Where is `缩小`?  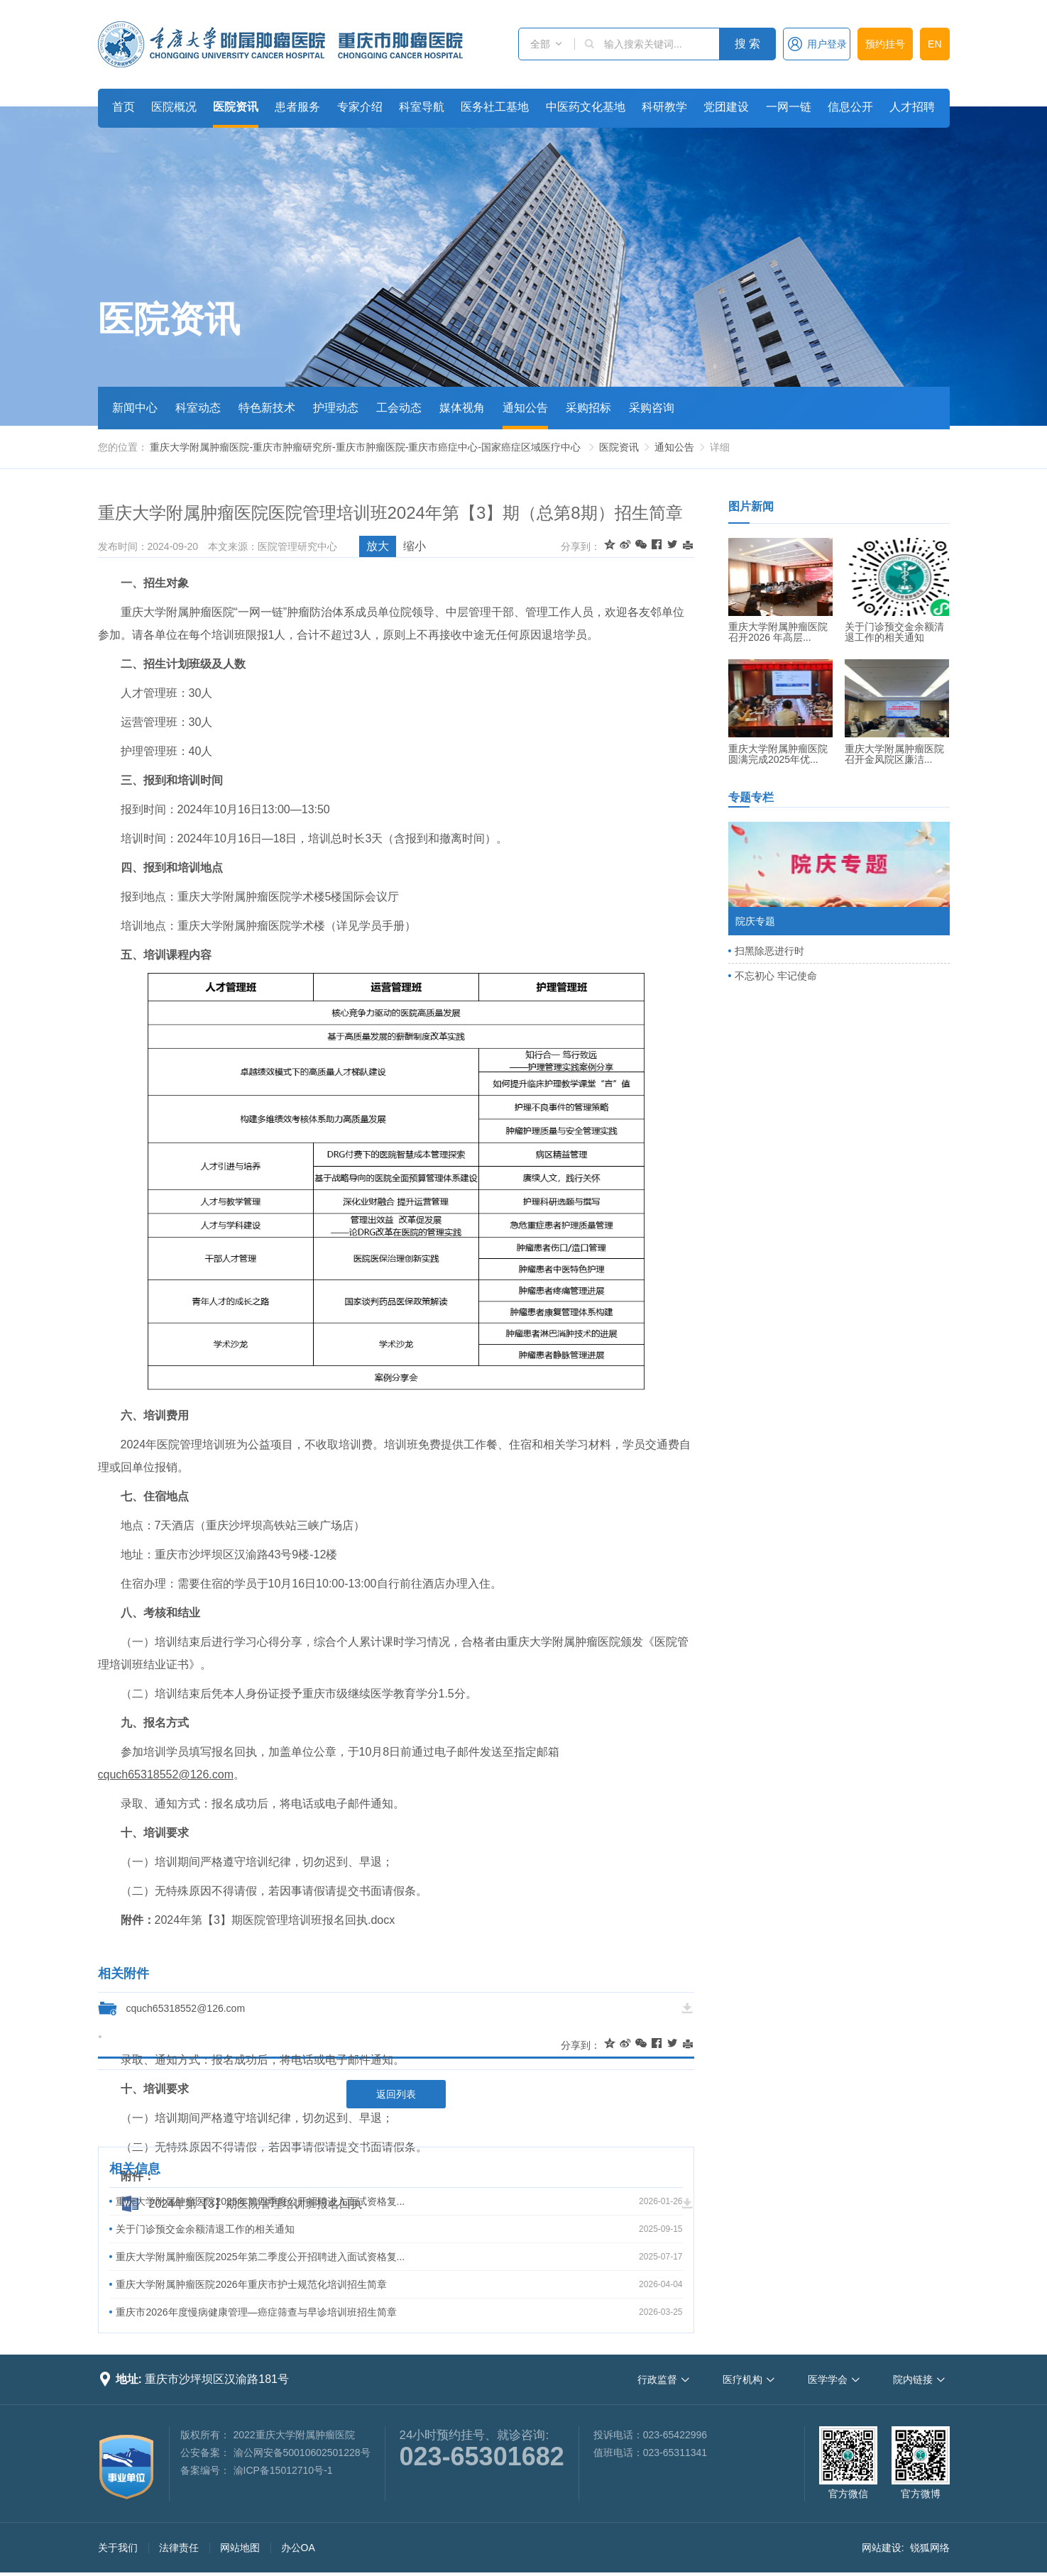 缩小 is located at coordinates (414, 546).